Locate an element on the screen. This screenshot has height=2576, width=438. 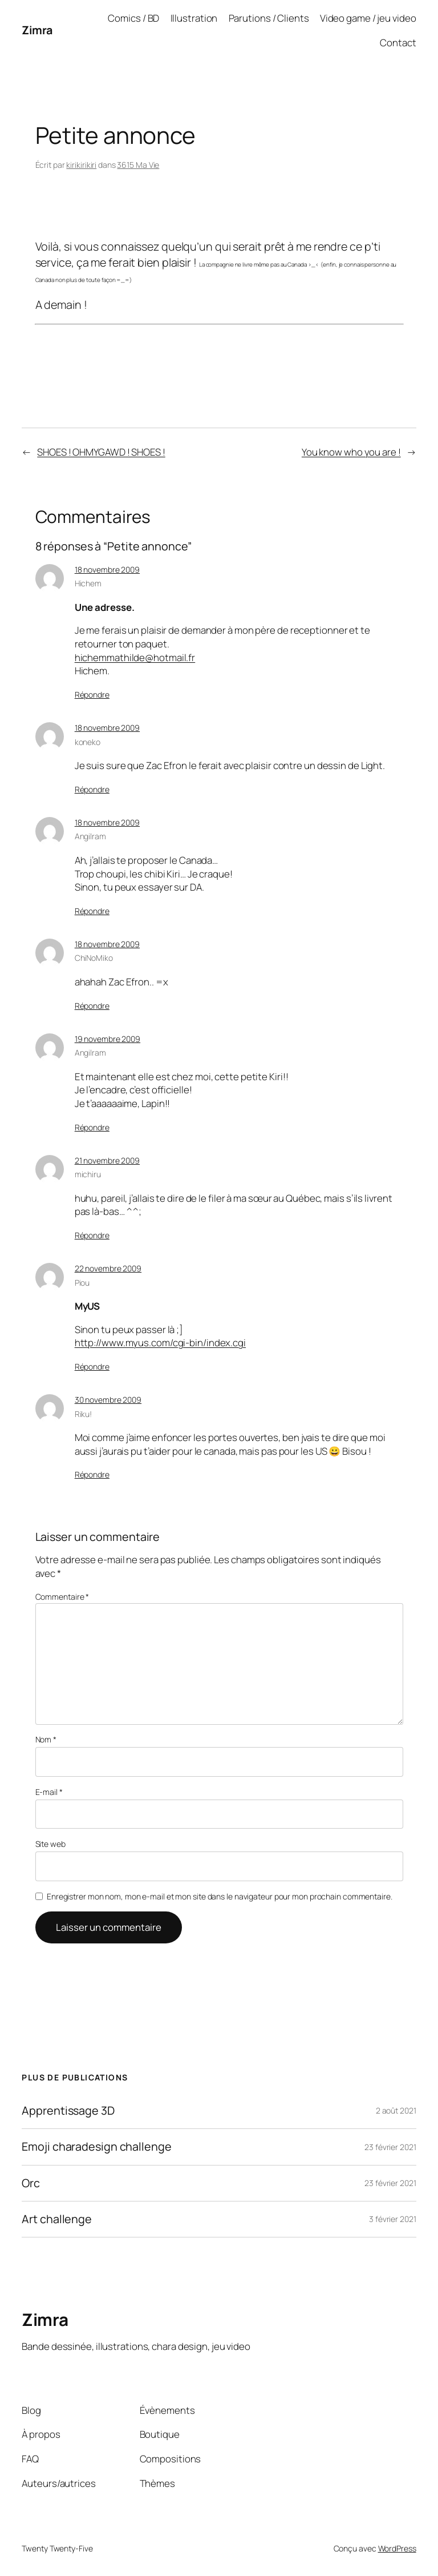
http://www.myus.com/cgi-bin/index.cgi is located at coordinates (160, 1342).